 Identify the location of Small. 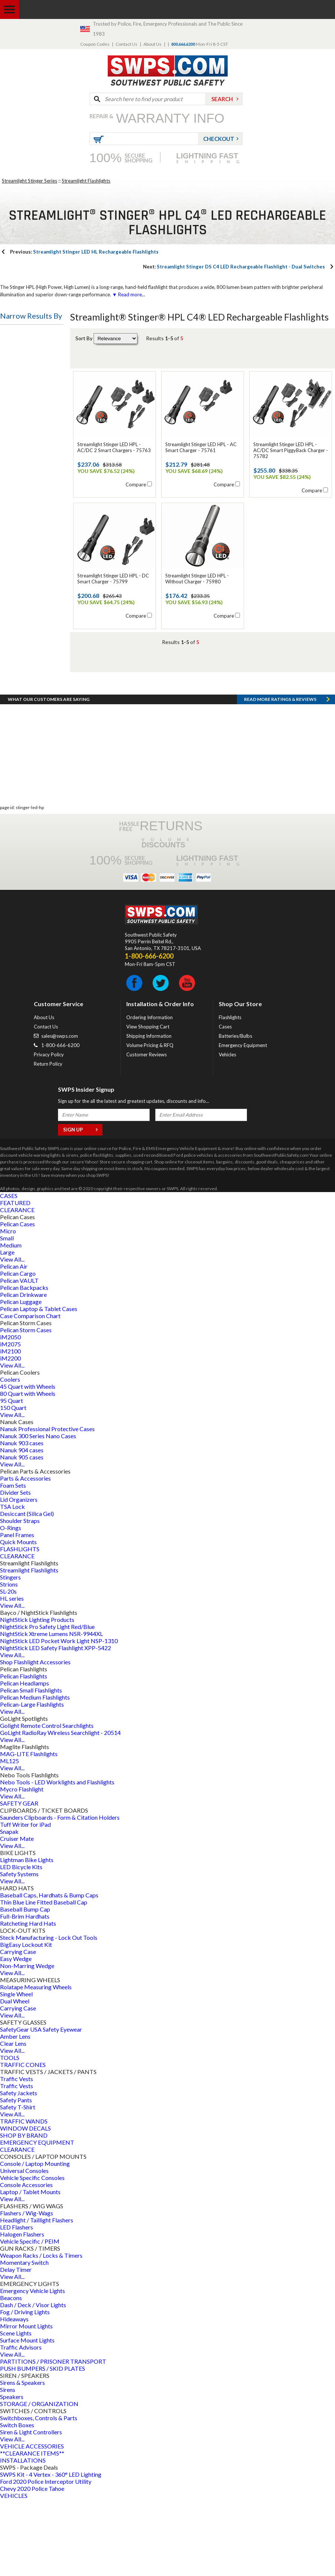
(7, 1314).